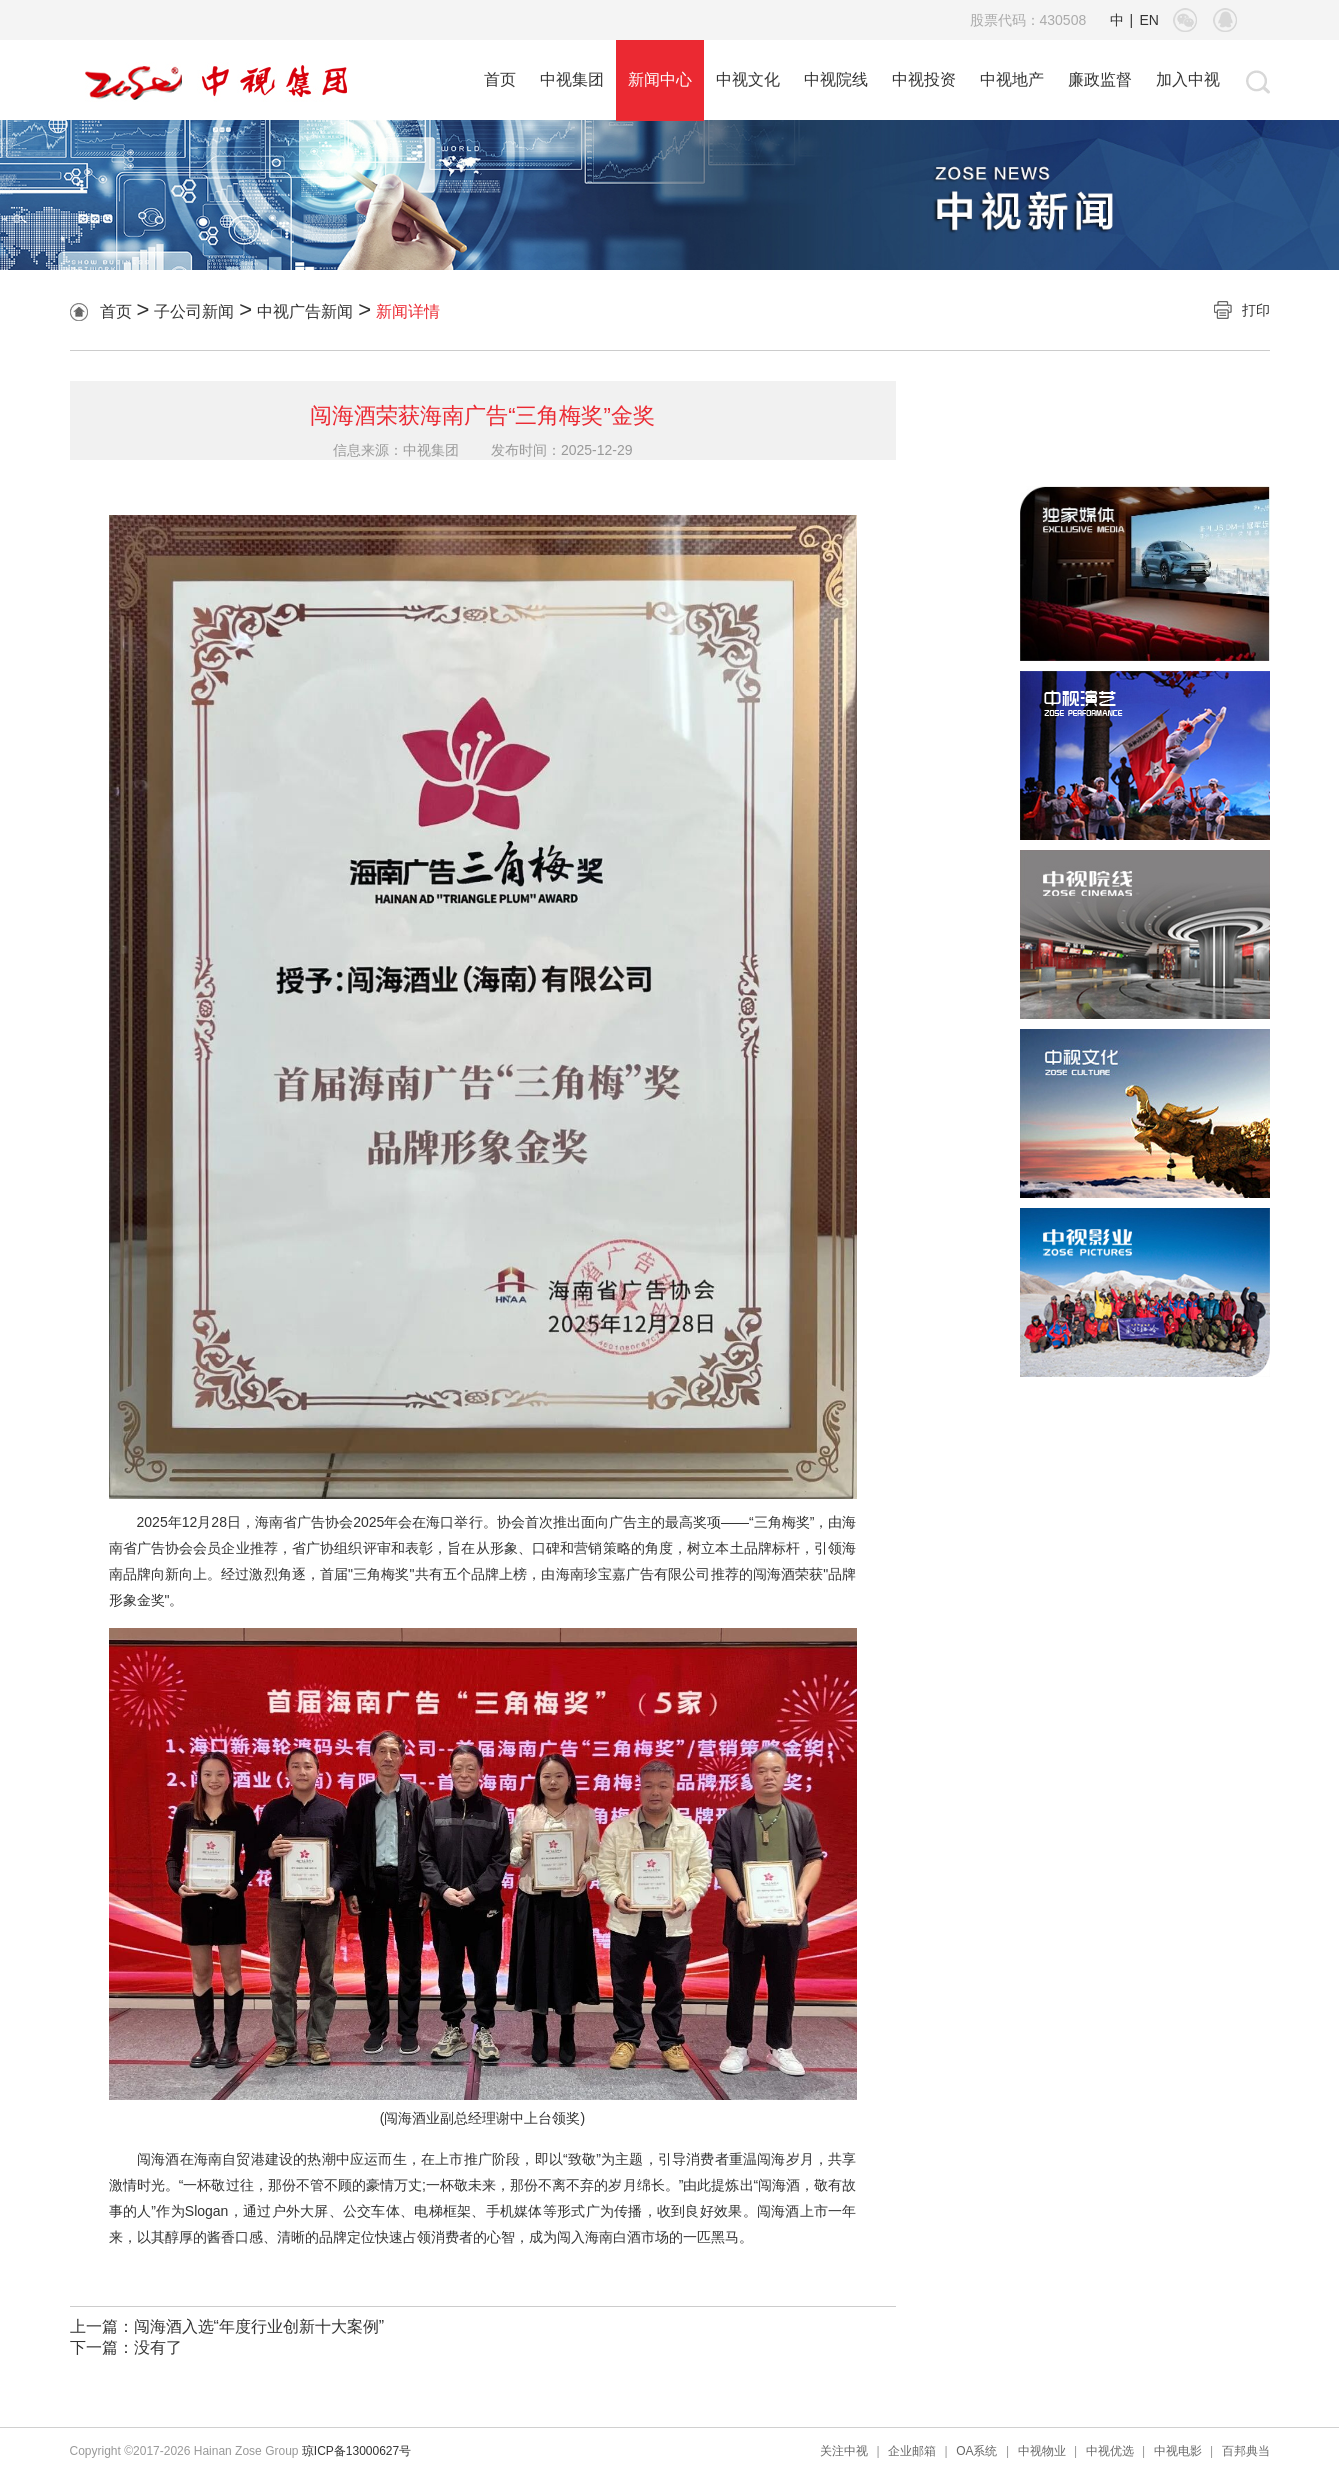 The width and height of the screenshot is (1339, 2474). Describe the element at coordinates (660, 79) in the screenshot. I see `新闻中心` at that location.